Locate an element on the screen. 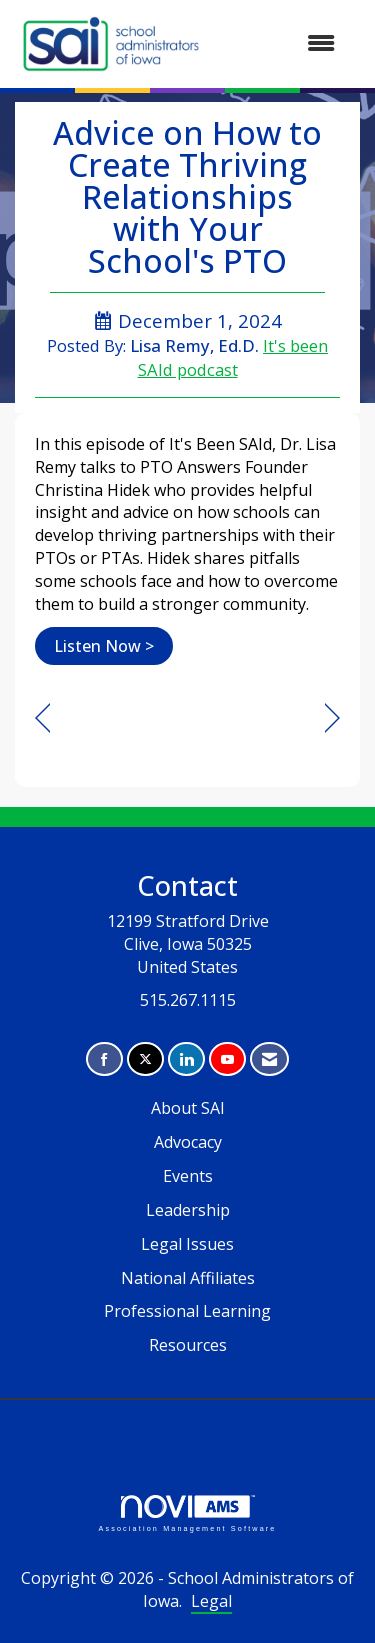 This screenshot has width=375, height=1643. About SAI is located at coordinates (188, 1108).